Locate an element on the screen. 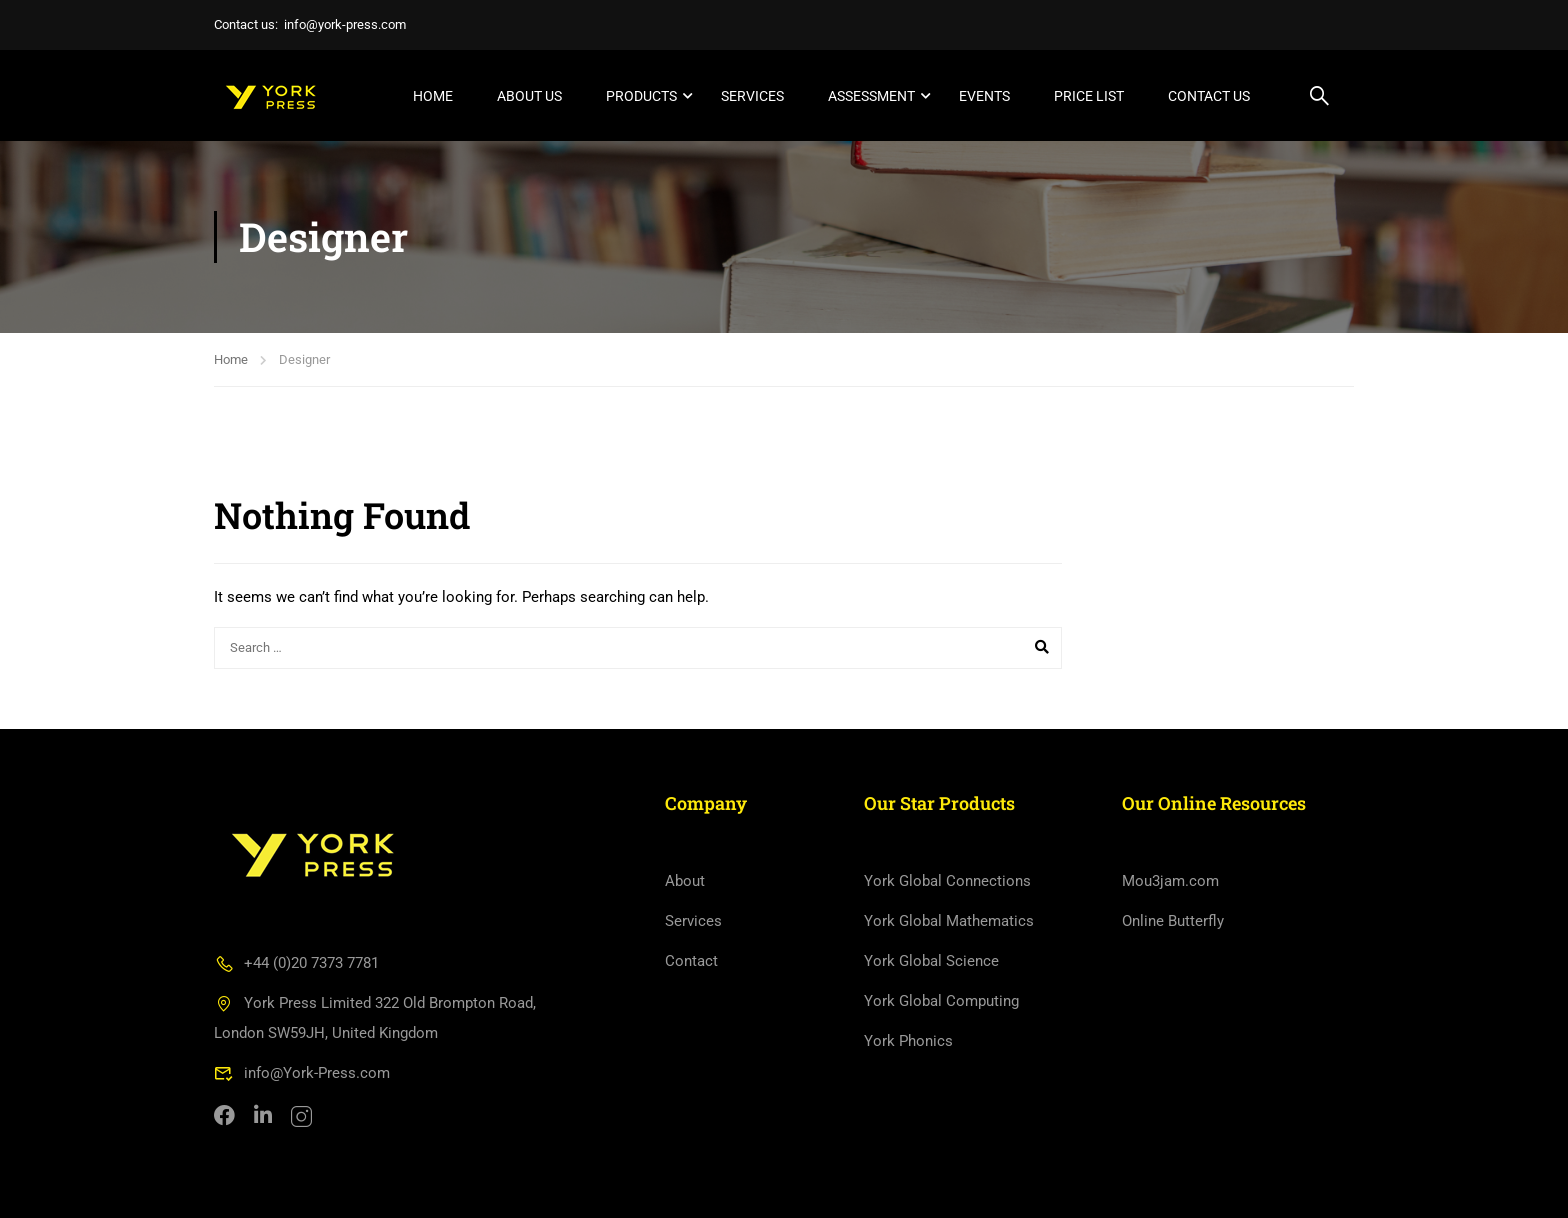 The width and height of the screenshot is (1568, 1218). Assessment is located at coordinates (871, 96).